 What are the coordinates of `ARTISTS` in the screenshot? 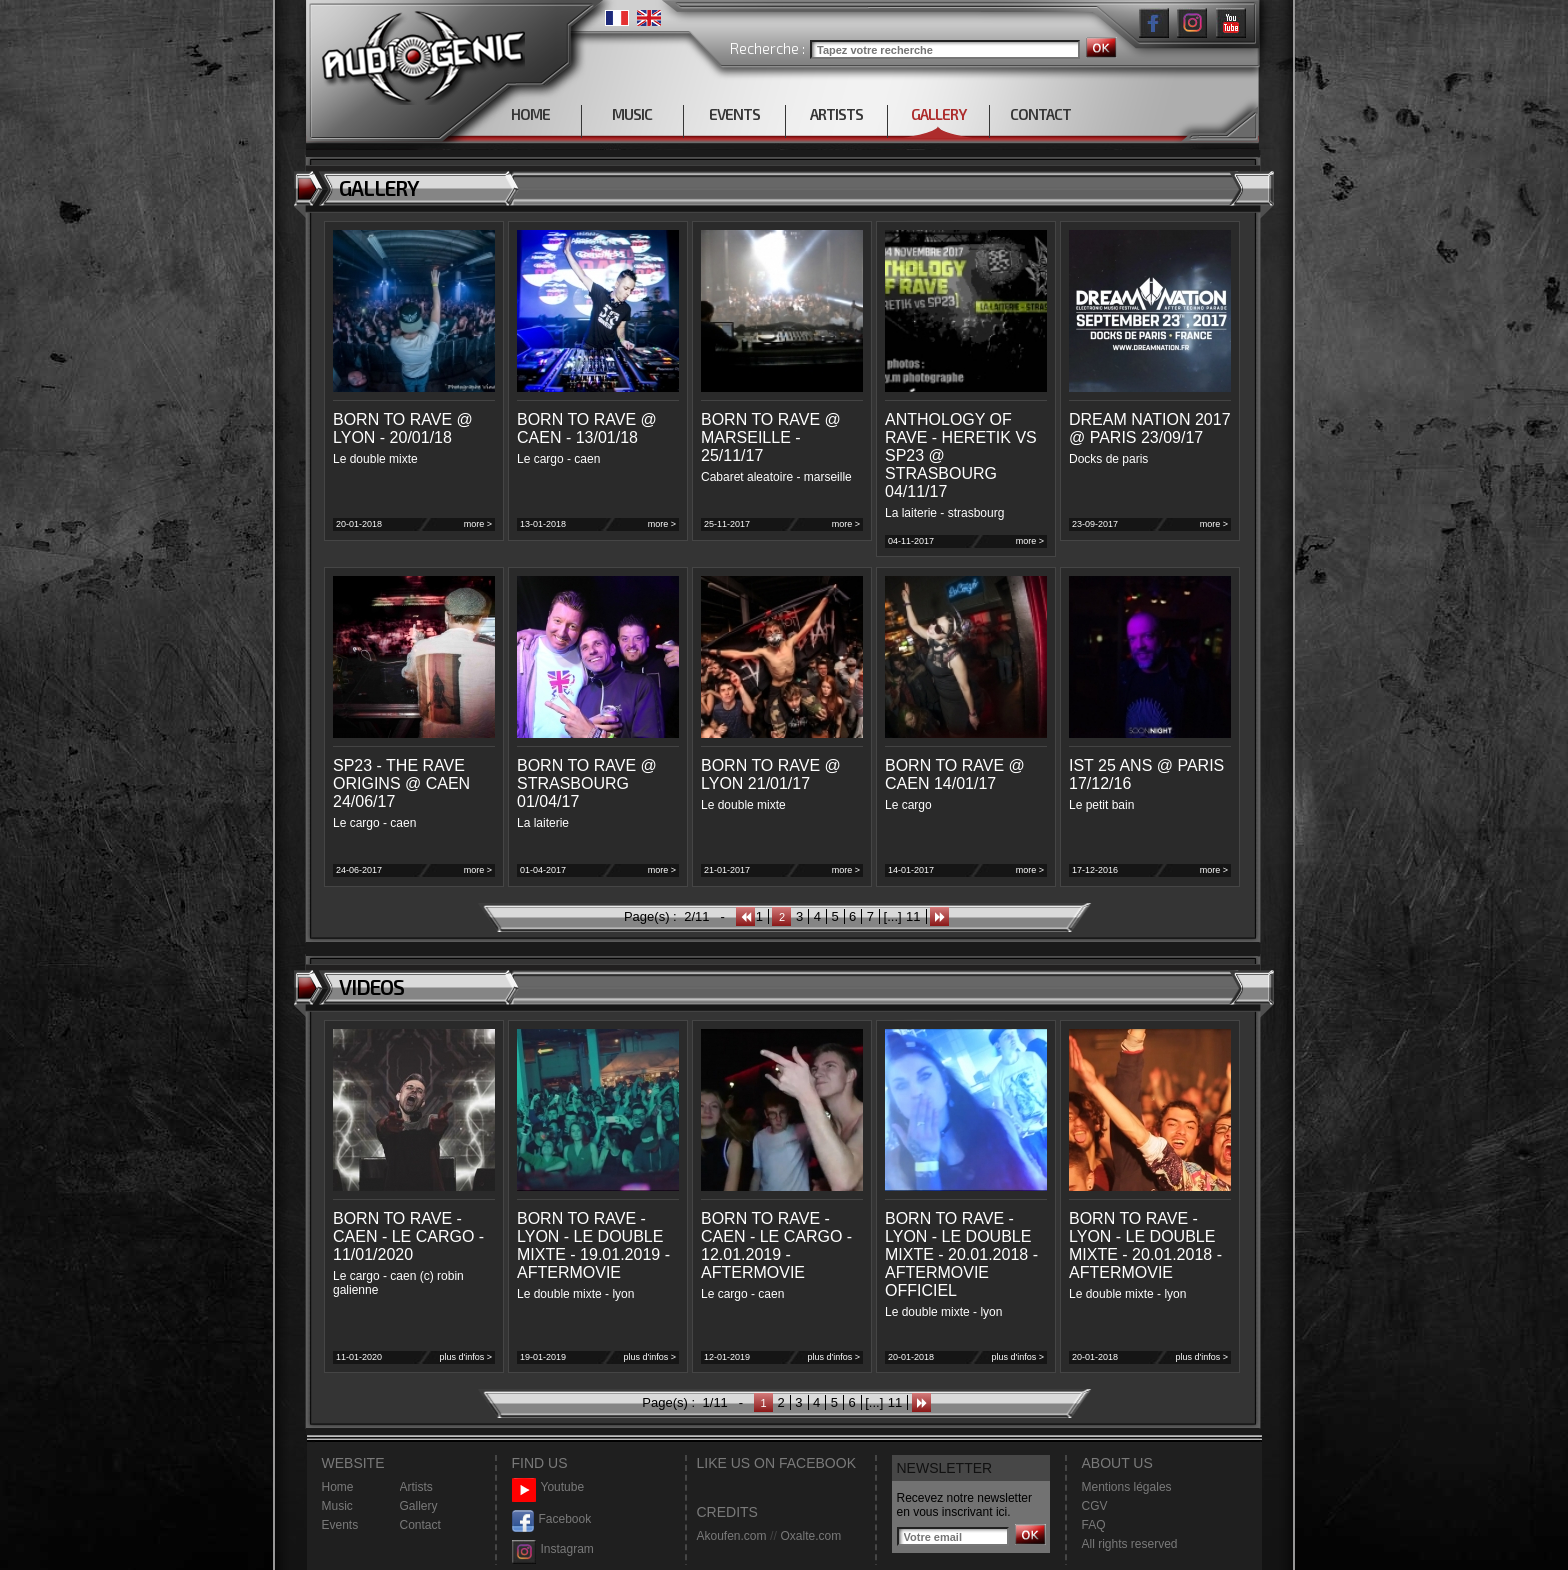 It's located at (836, 114).